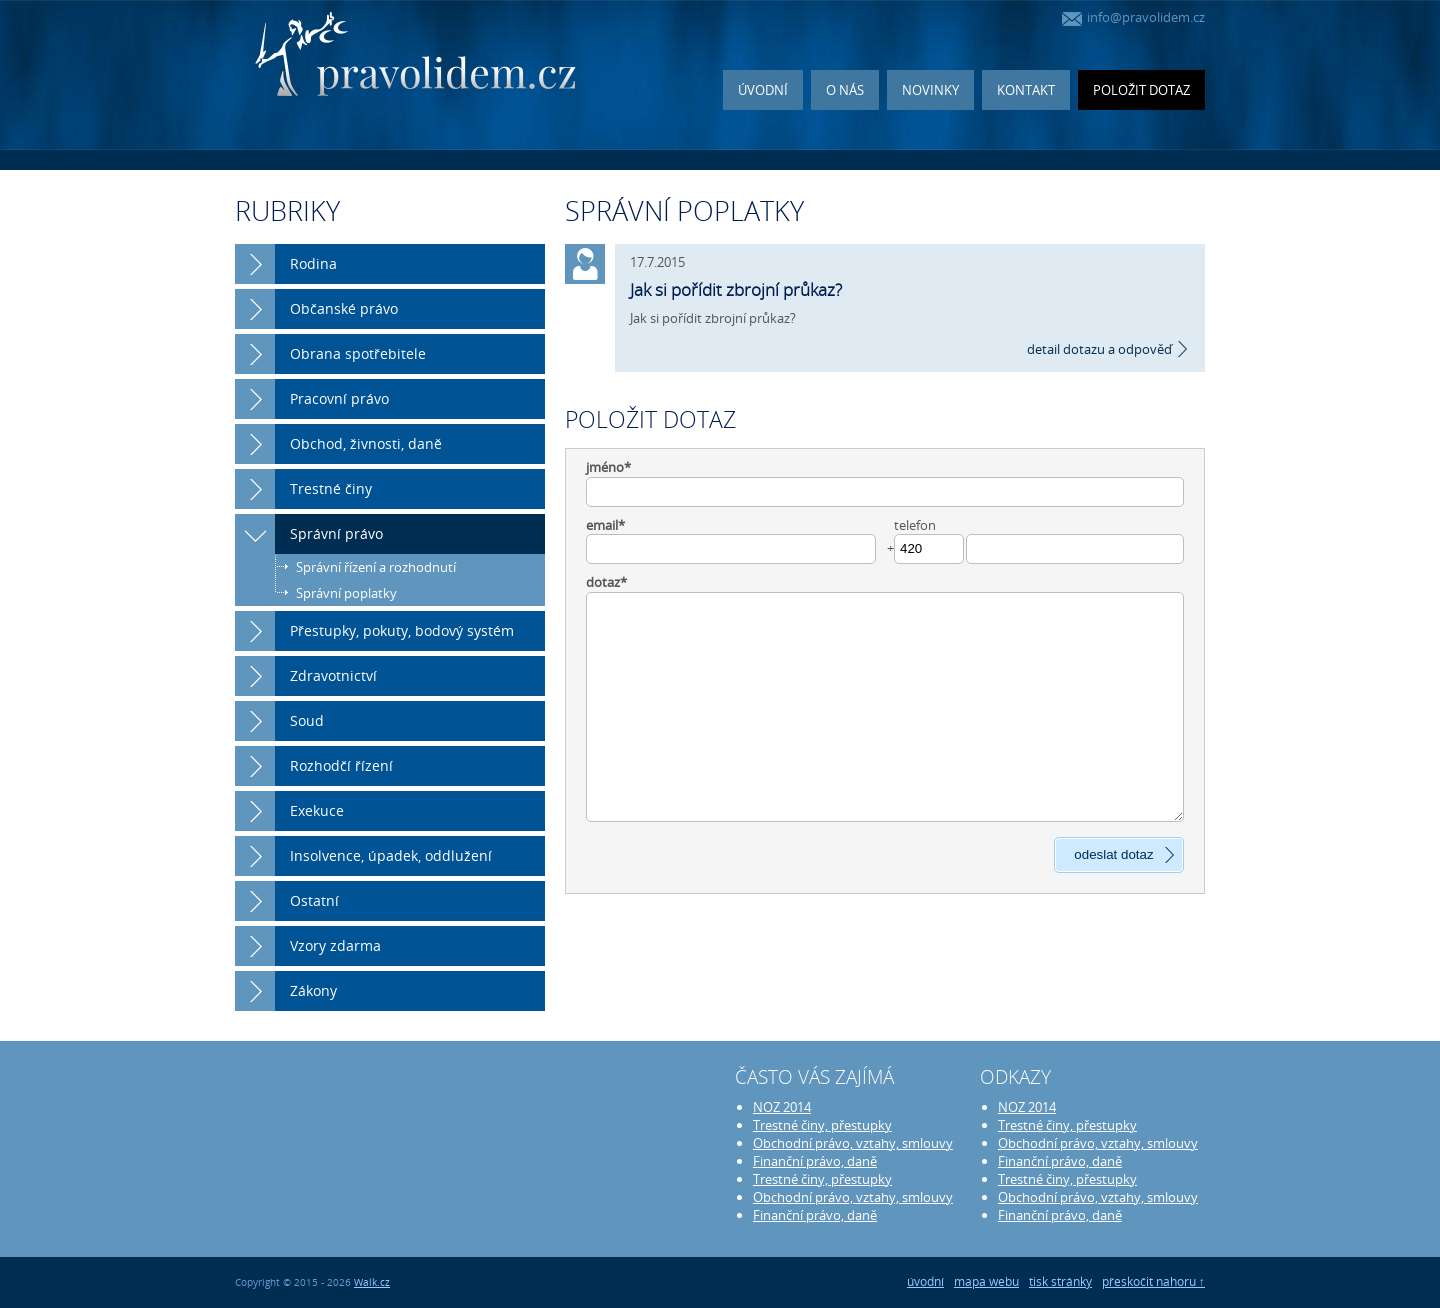  I want to click on Trestné činy, so click(331, 488).